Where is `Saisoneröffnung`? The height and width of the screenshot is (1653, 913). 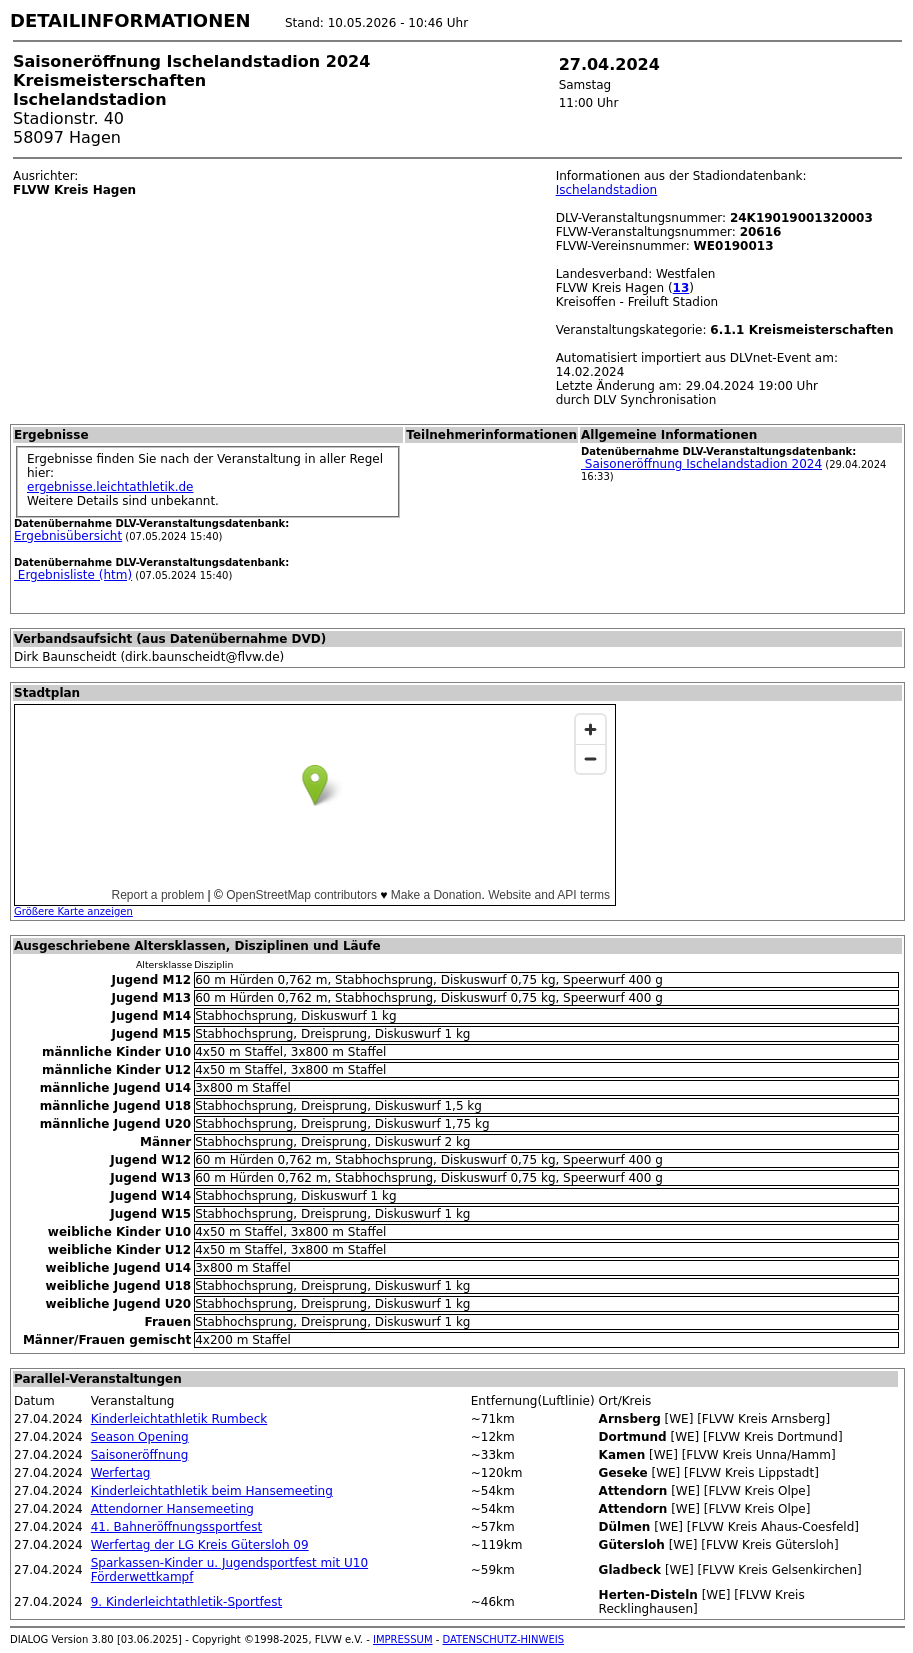
Saisoneröffnung is located at coordinates (140, 1455).